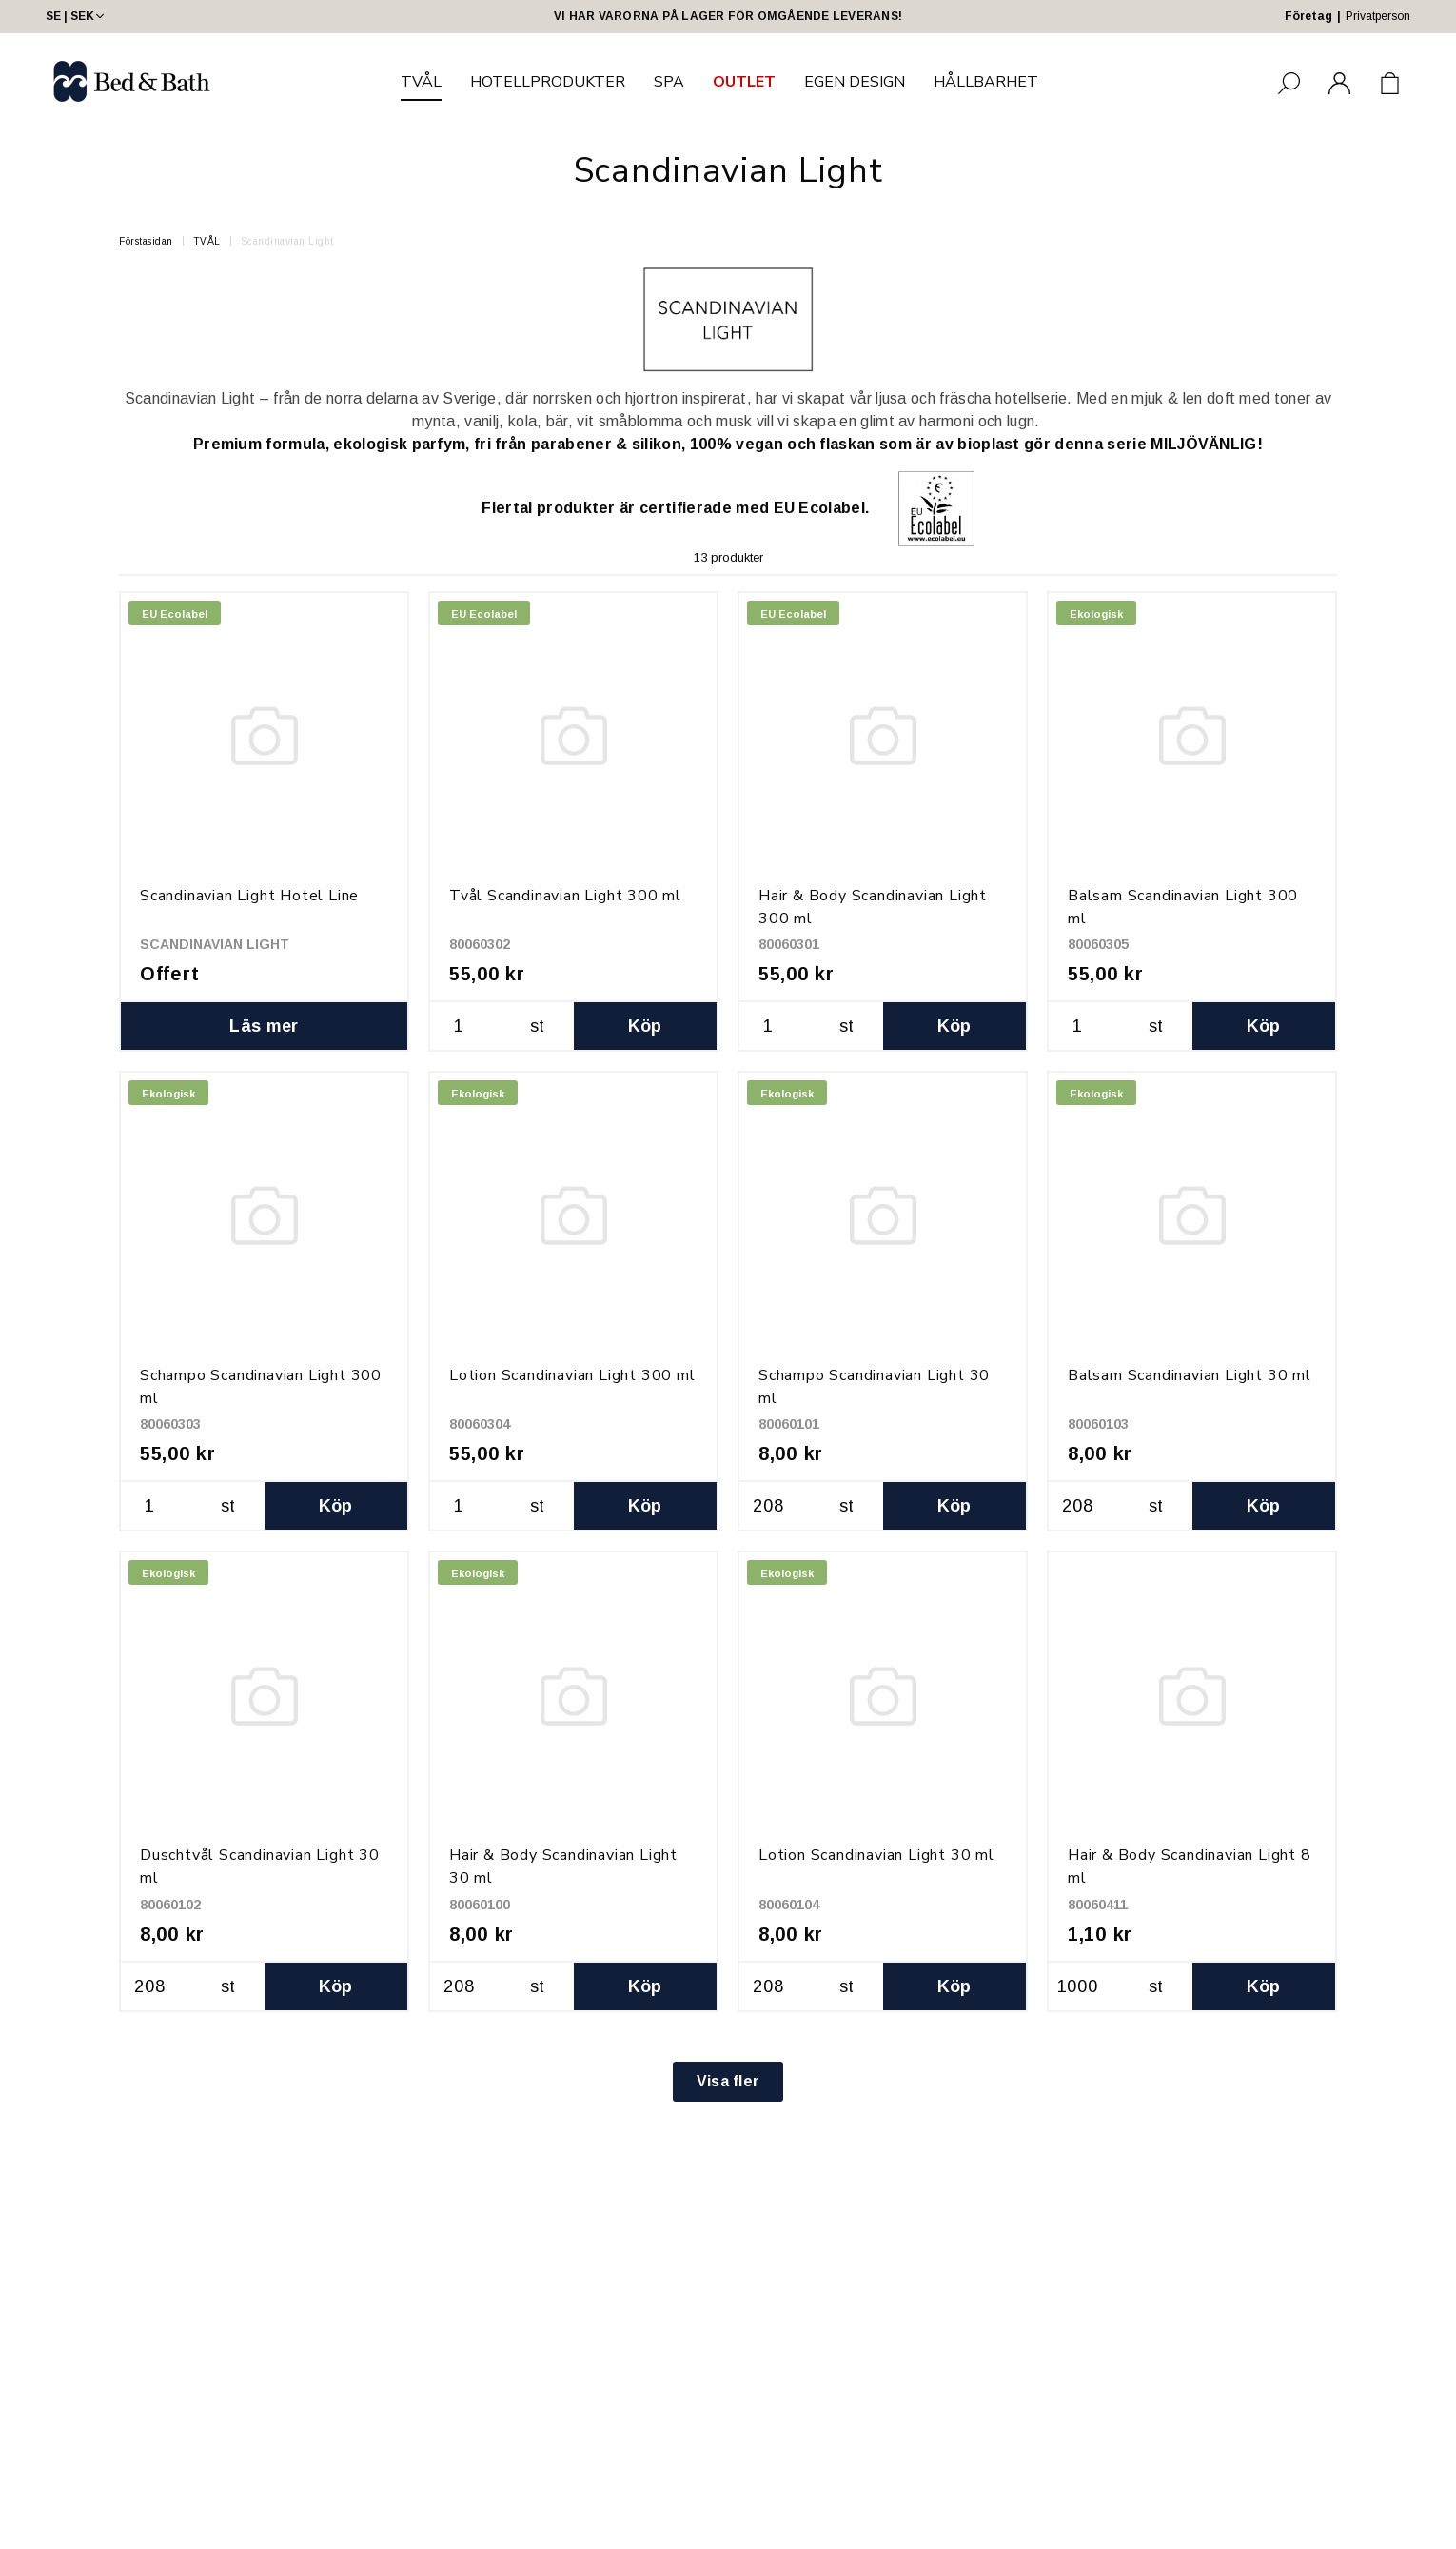 Image resolution: width=1456 pixels, height=2549 pixels. I want to click on TVÅL, so click(421, 81).